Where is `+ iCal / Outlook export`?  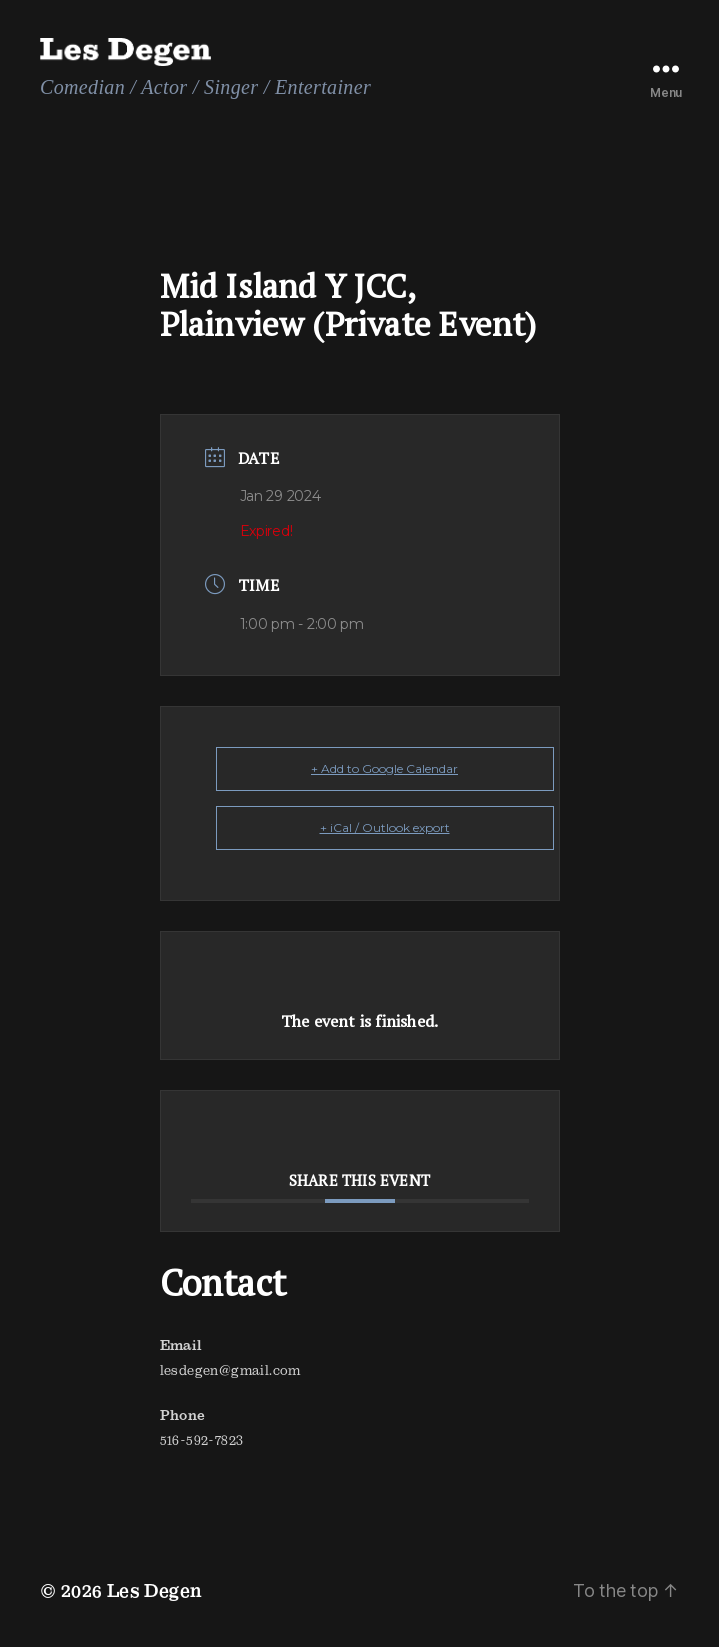
+ iCal / Outlook export is located at coordinates (385, 827).